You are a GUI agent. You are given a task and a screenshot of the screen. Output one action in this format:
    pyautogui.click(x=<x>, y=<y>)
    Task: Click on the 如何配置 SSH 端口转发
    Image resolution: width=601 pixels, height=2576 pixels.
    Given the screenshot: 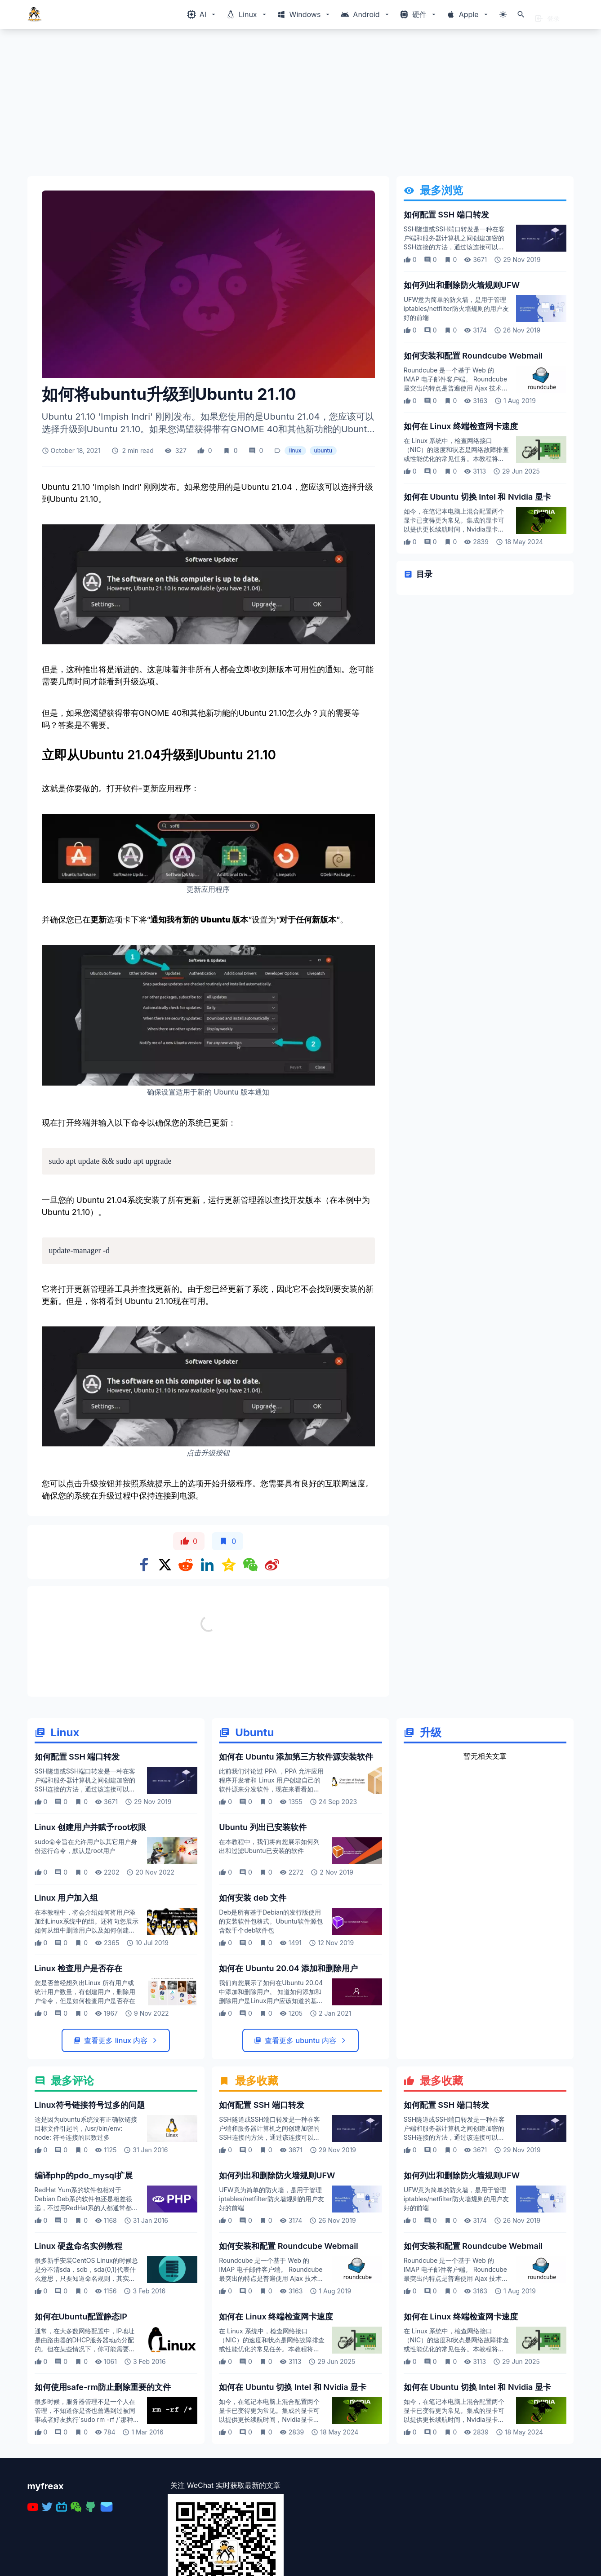 What is the action you would take?
    pyautogui.click(x=446, y=214)
    